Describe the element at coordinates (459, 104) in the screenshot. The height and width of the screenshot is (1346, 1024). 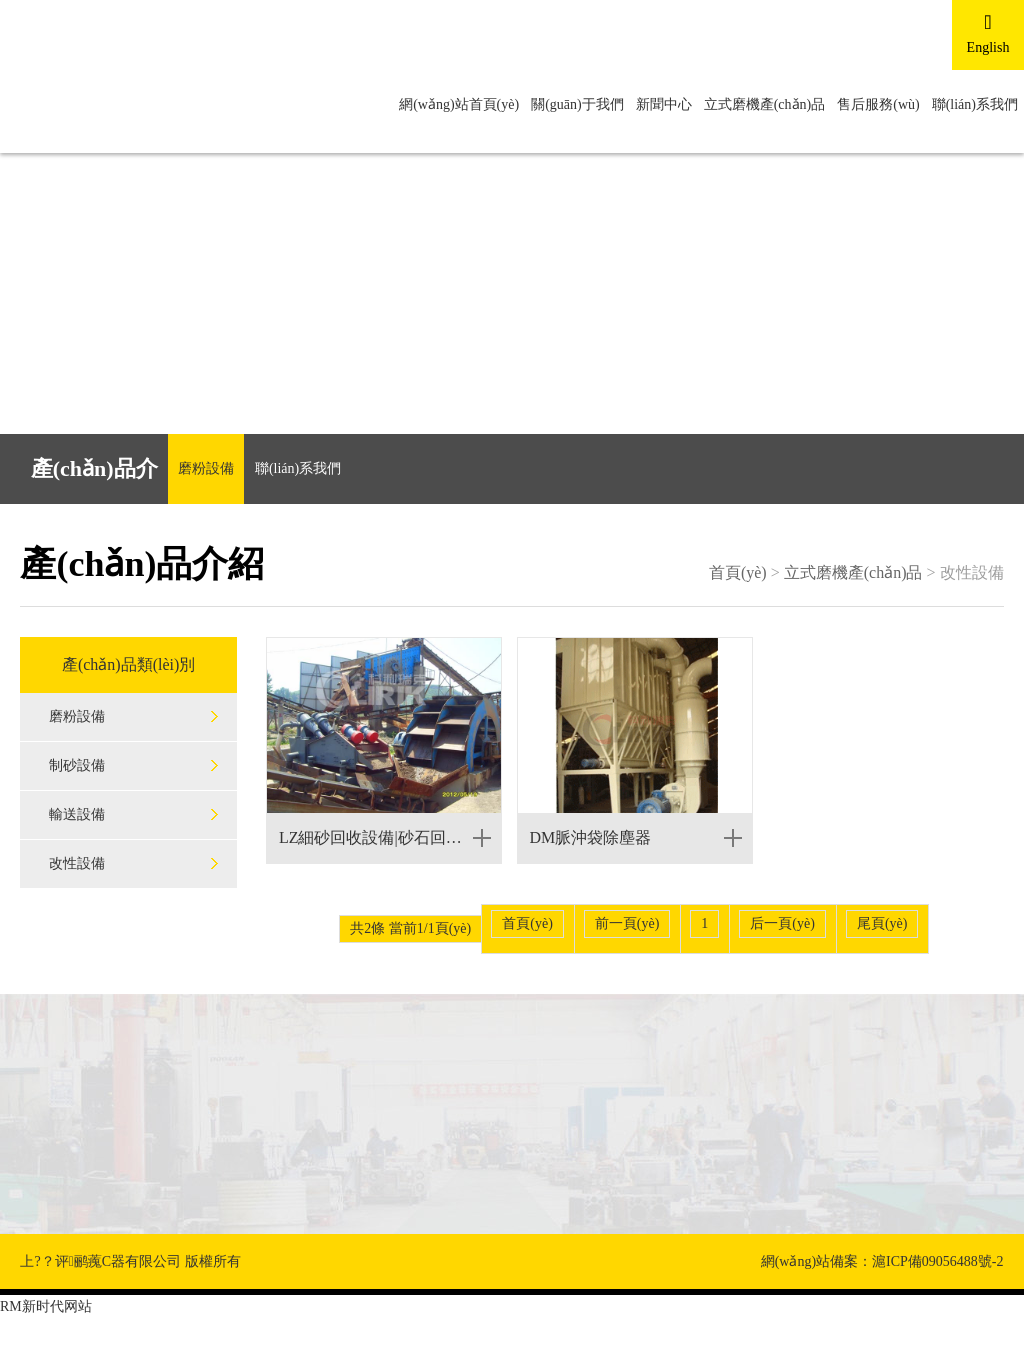
I see `網(wǎng)站首頁(yè)` at that location.